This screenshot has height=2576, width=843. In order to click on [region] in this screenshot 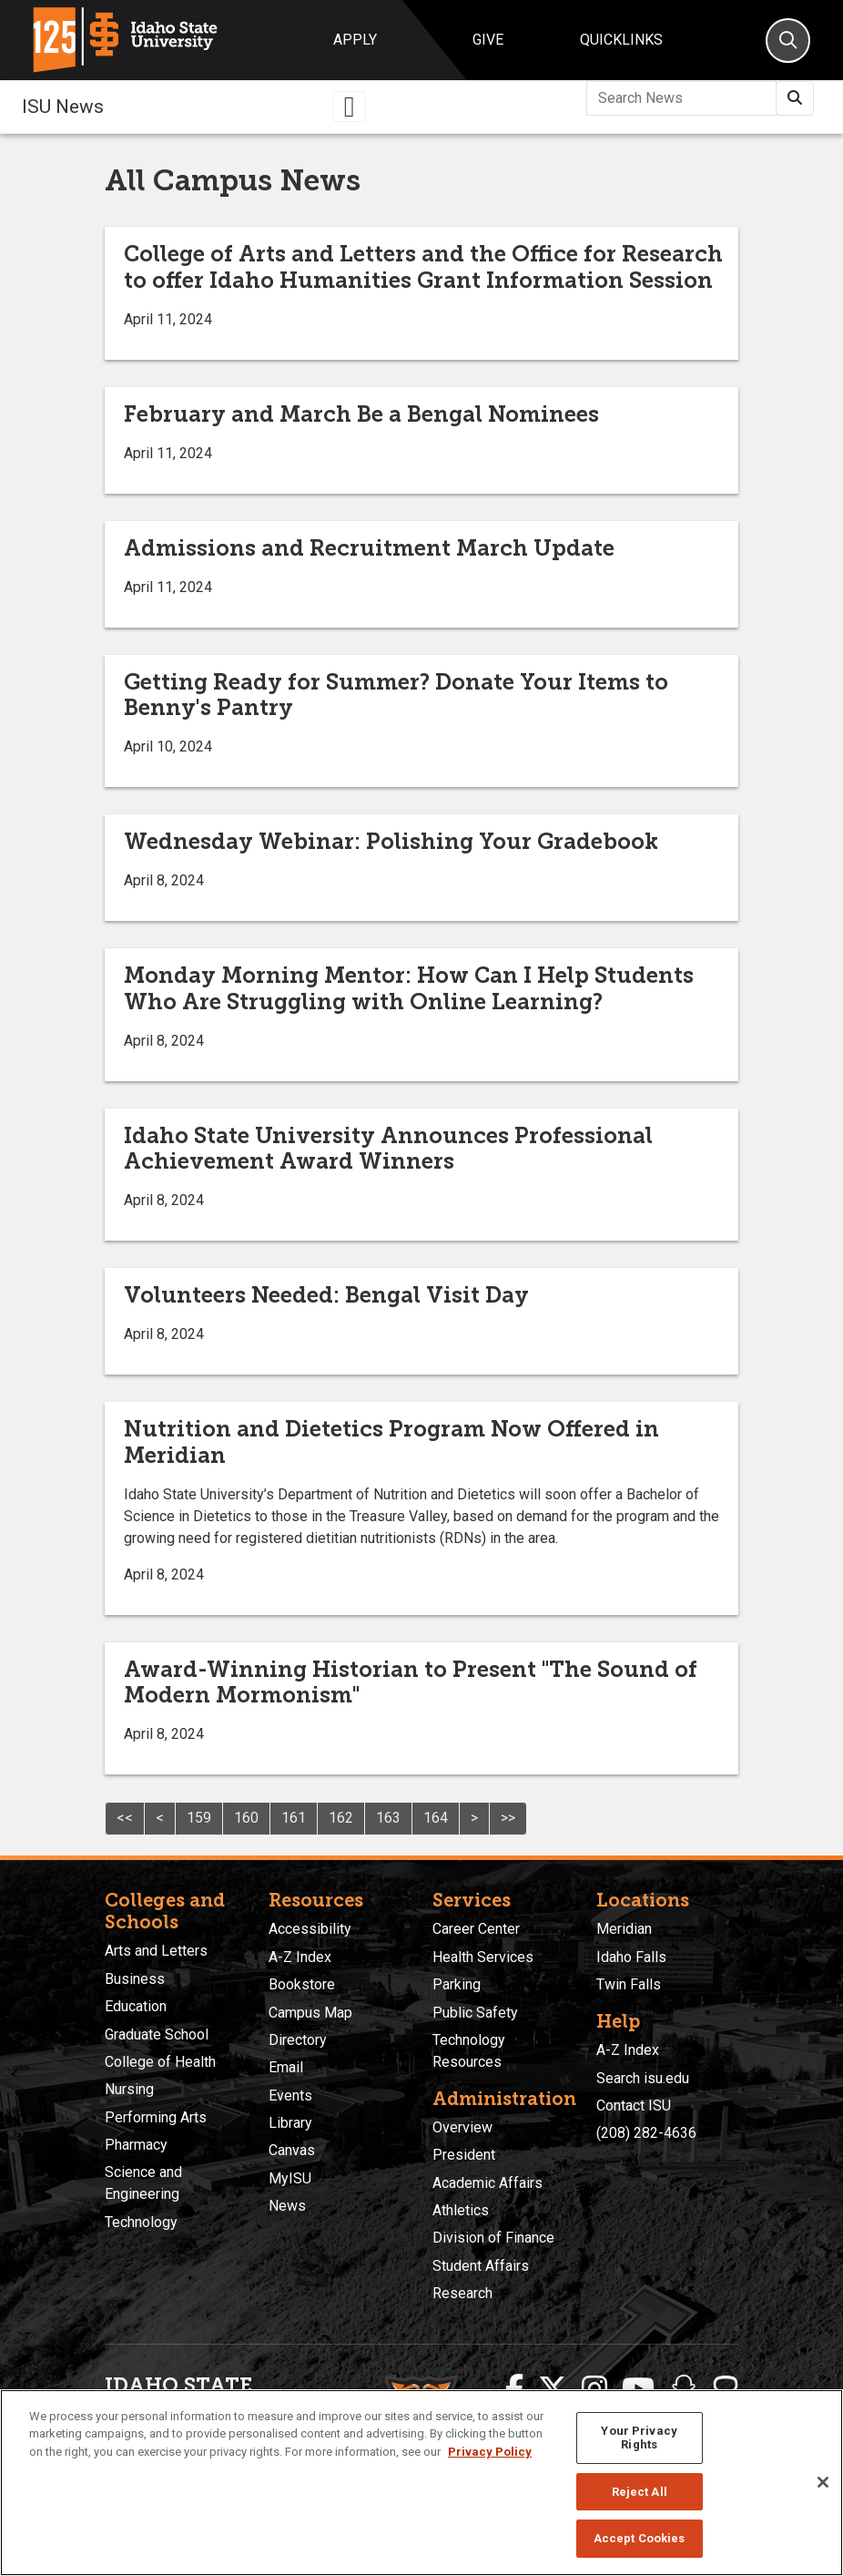, I will do `click(421, 2482)`.